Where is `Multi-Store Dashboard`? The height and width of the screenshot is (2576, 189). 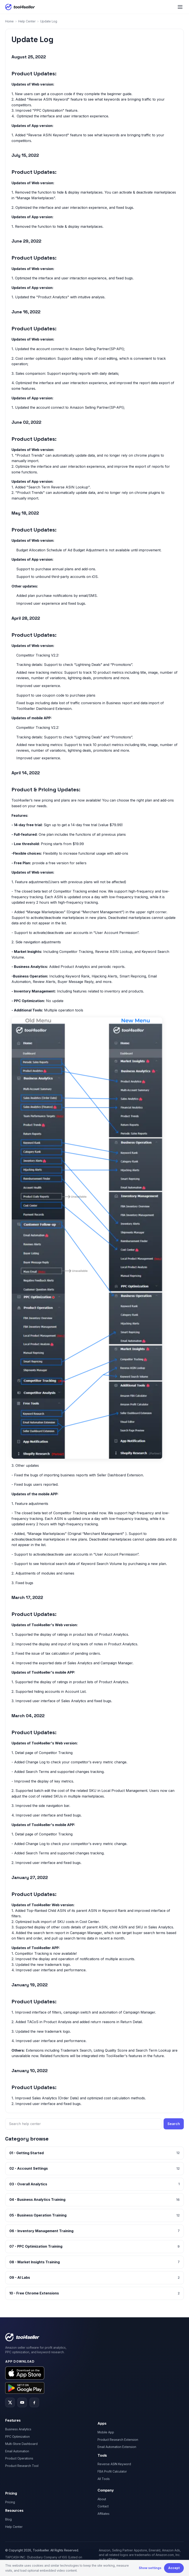 Multi-Store Dashboard is located at coordinates (21, 2444).